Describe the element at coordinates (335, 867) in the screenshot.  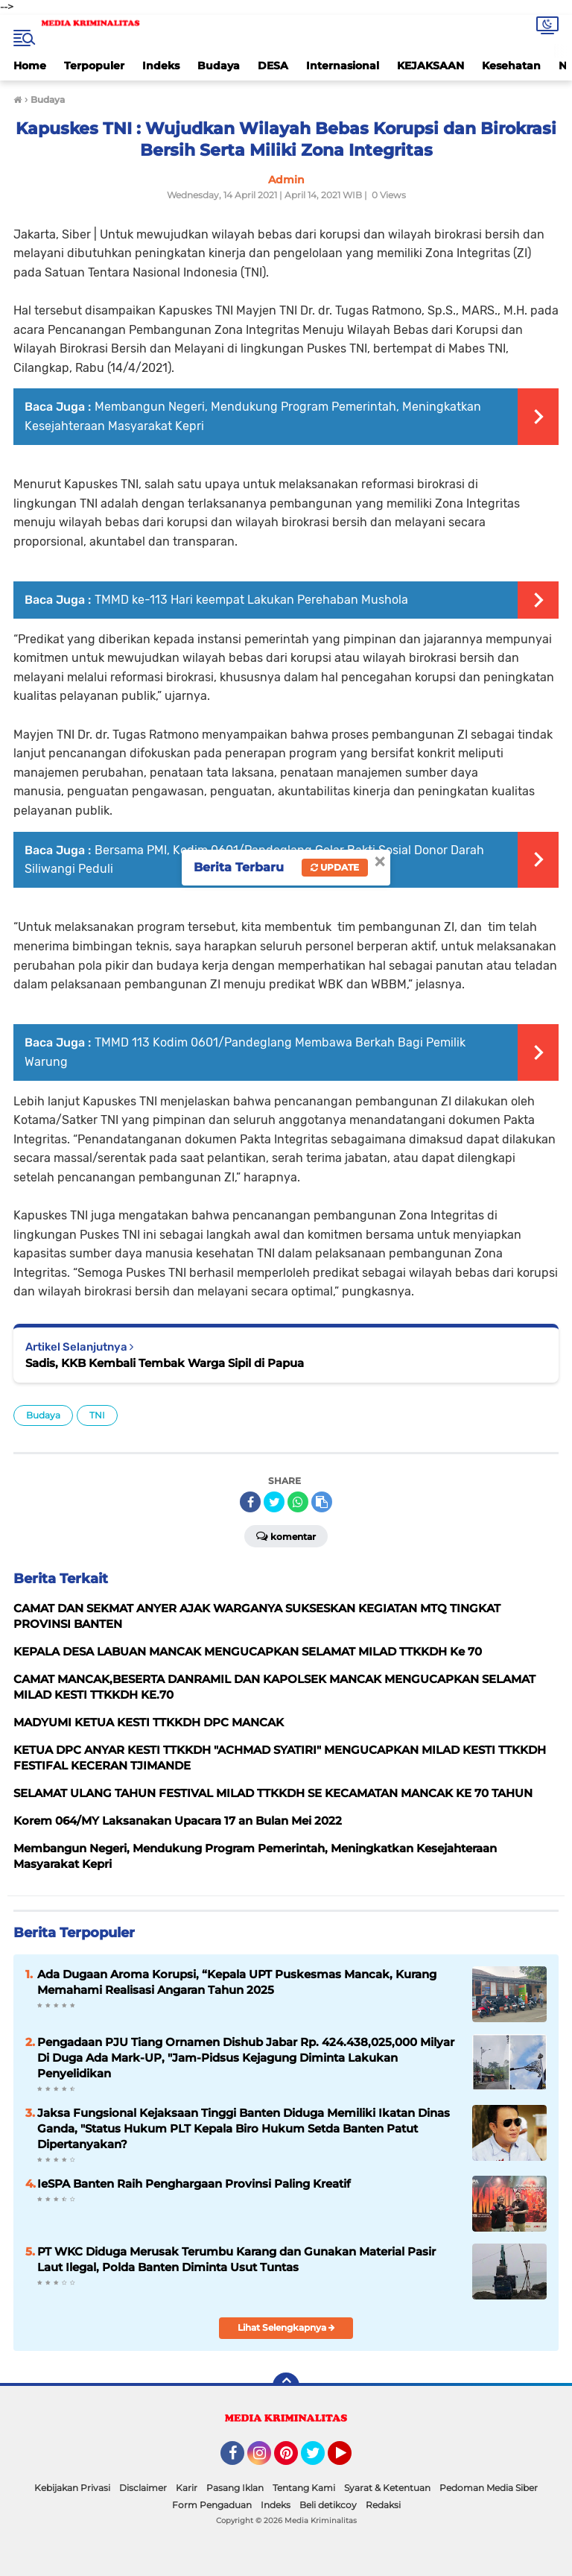
I see `Update` at that location.